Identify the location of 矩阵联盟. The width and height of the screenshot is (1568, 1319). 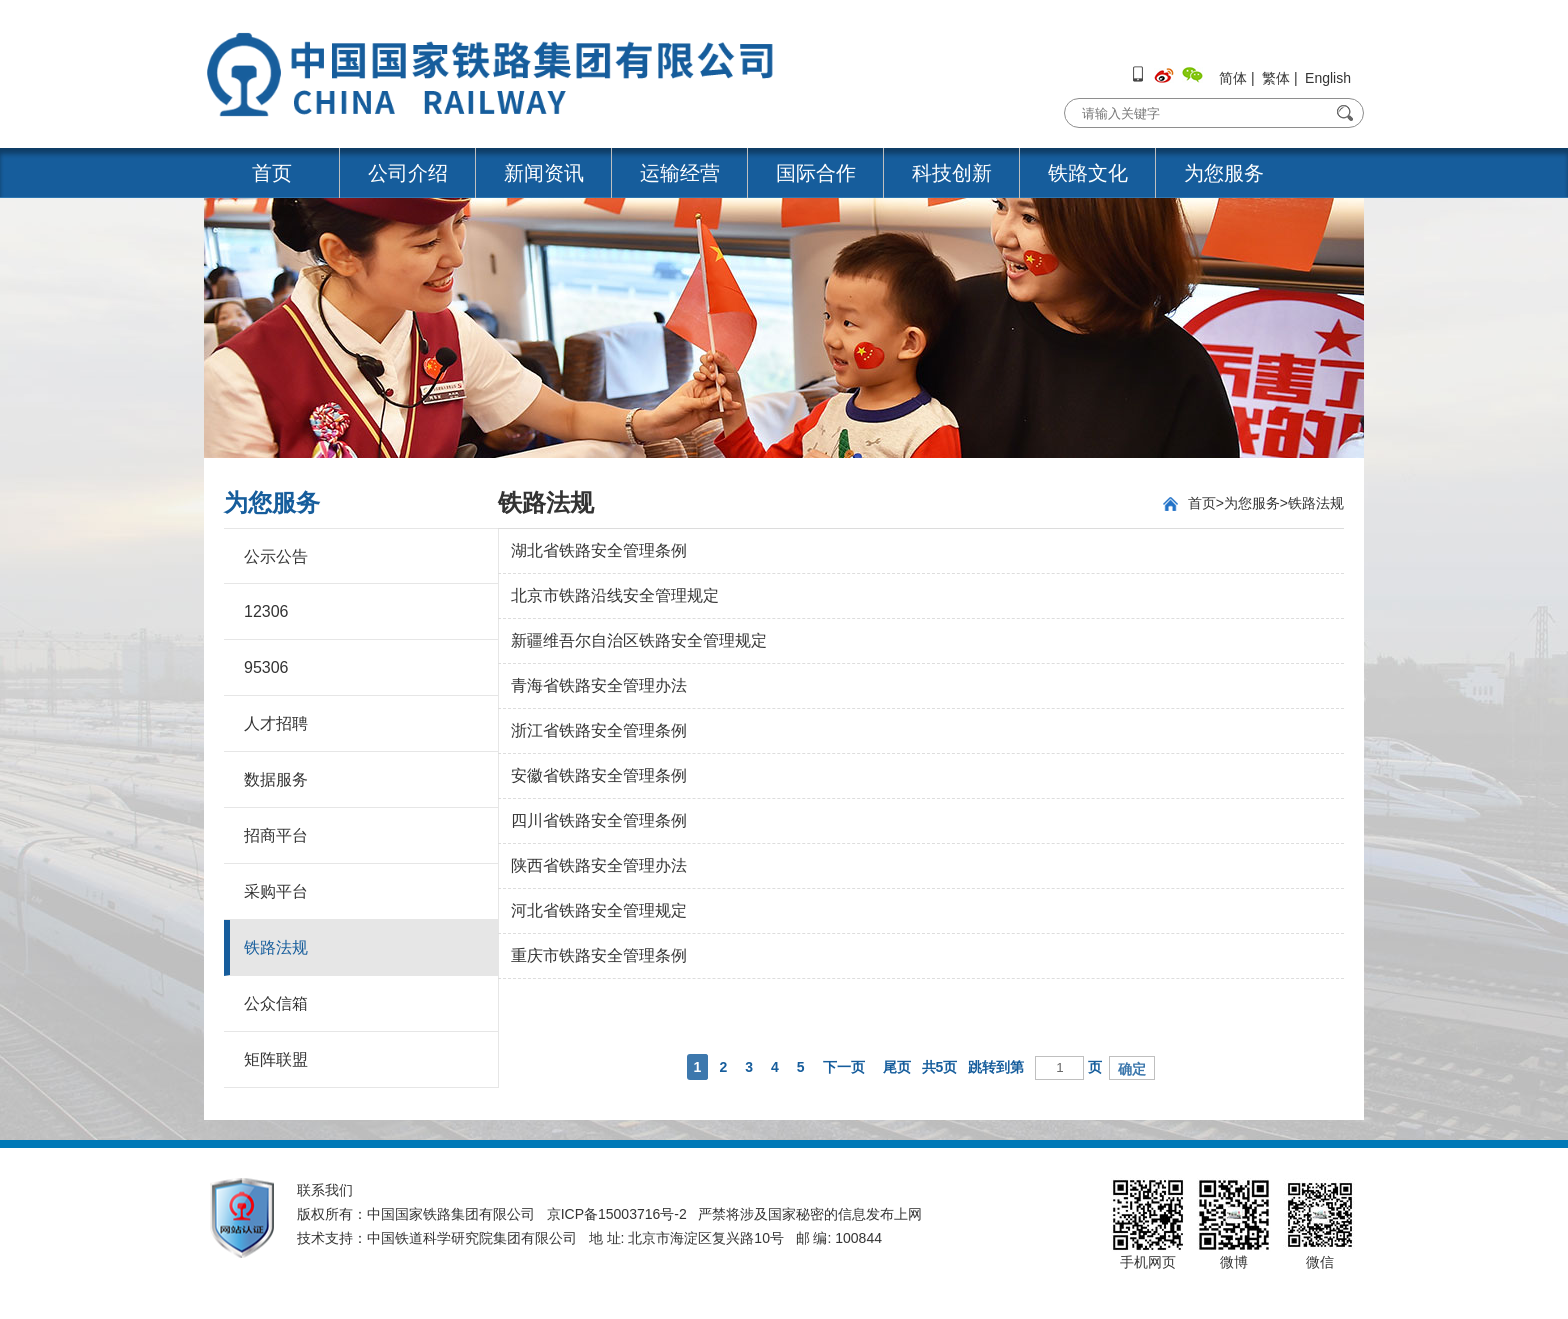
(276, 1059).